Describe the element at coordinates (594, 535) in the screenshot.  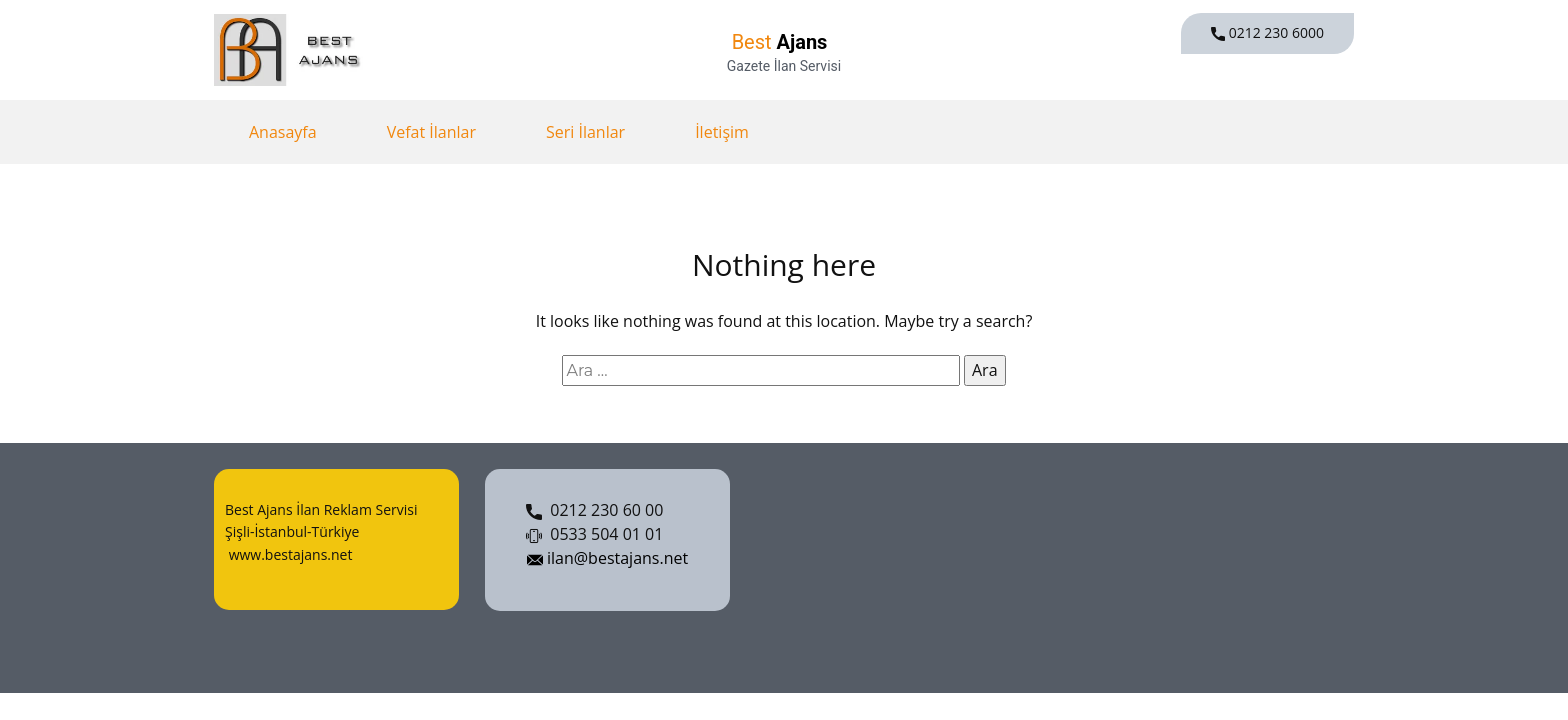
I see `0533 504 01 01` at that location.